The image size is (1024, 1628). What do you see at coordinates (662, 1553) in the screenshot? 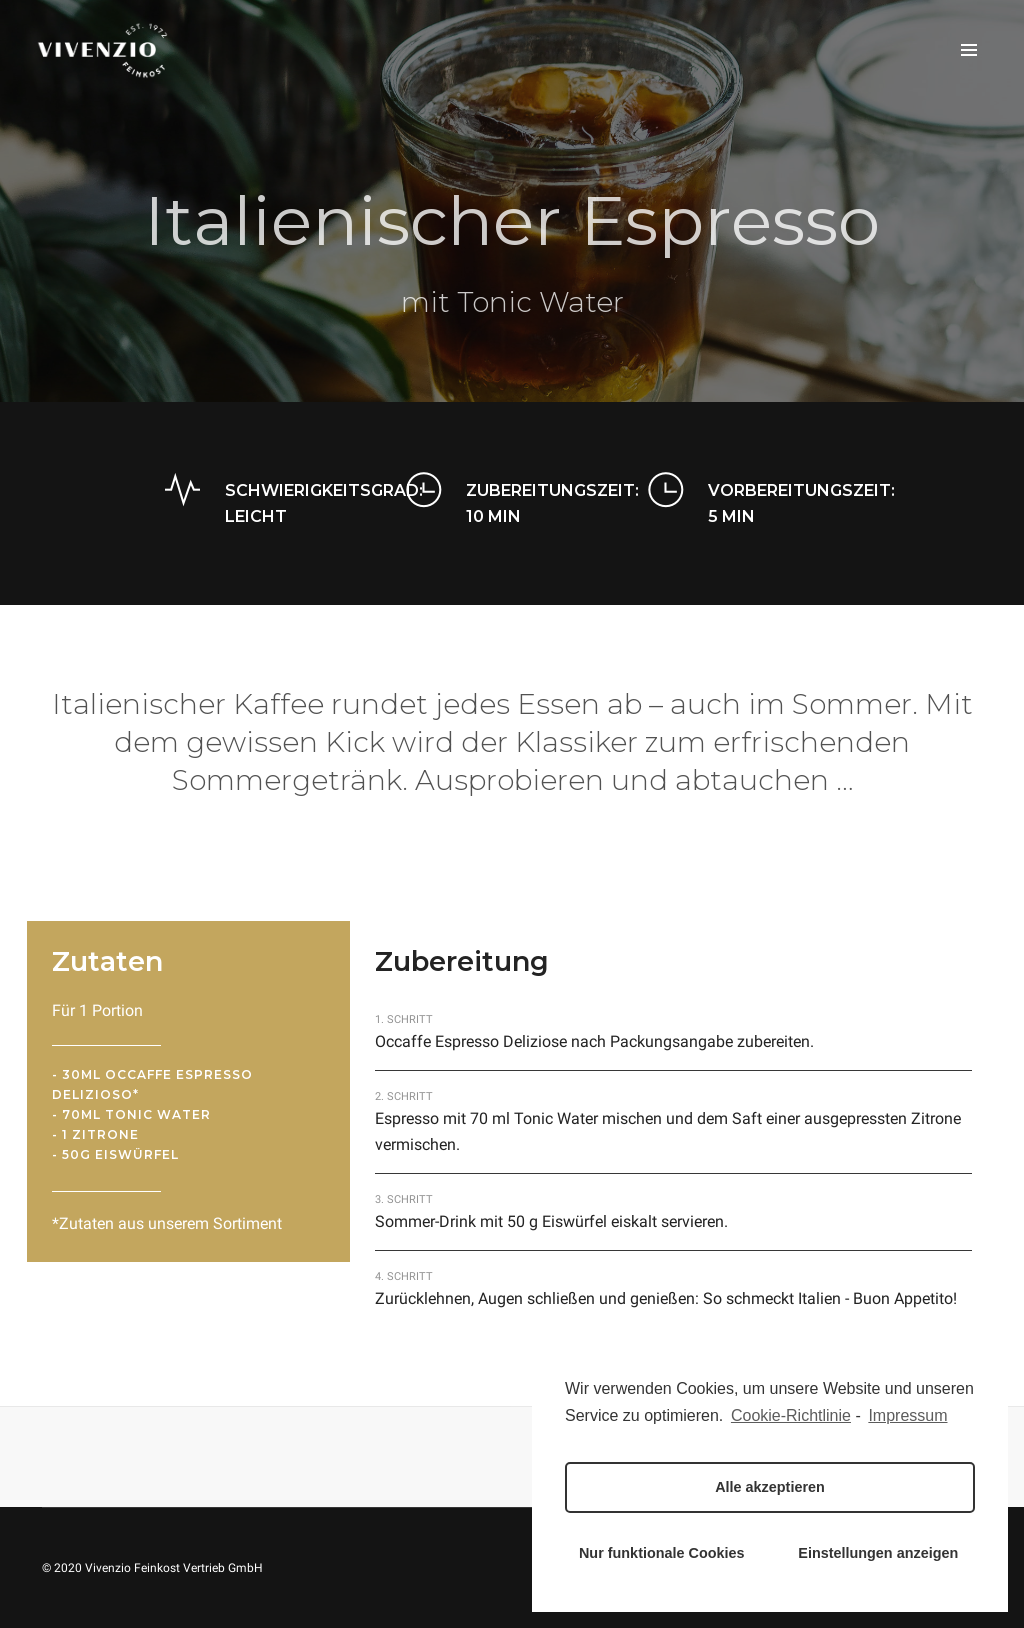
I see `Nur funktionale Cookies [button]` at bounding box center [662, 1553].